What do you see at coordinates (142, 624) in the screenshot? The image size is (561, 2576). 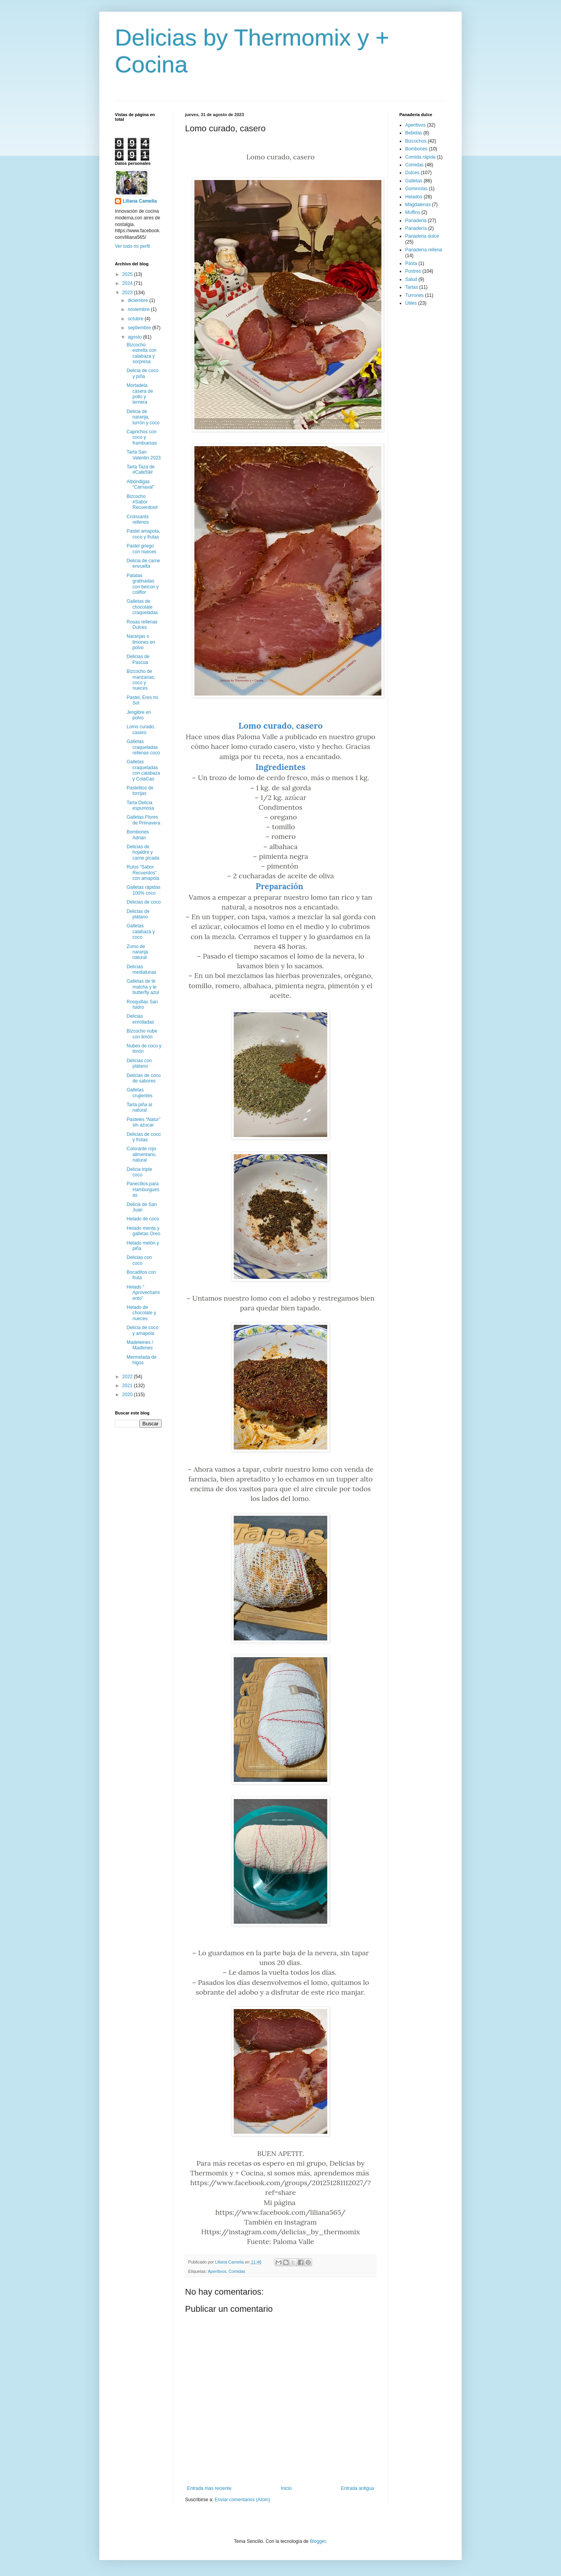 I see `Rosas rellenas Dulces` at bounding box center [142, 624].